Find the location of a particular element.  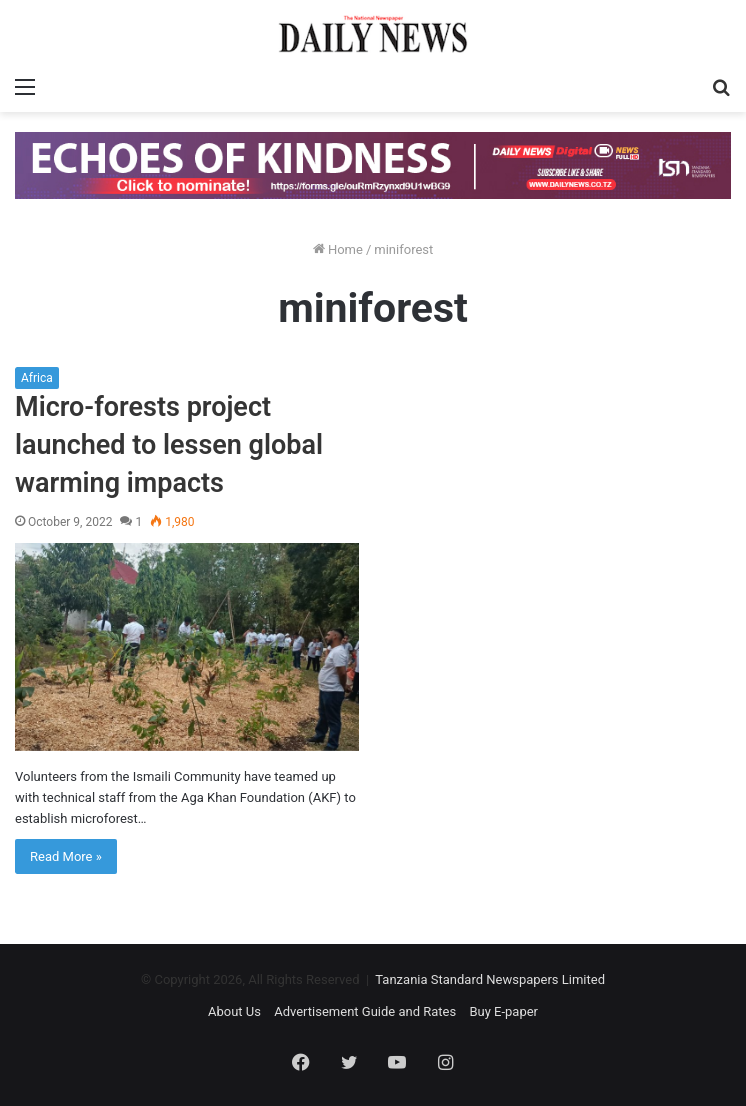

Read More » is located at coordinates (66, 856).